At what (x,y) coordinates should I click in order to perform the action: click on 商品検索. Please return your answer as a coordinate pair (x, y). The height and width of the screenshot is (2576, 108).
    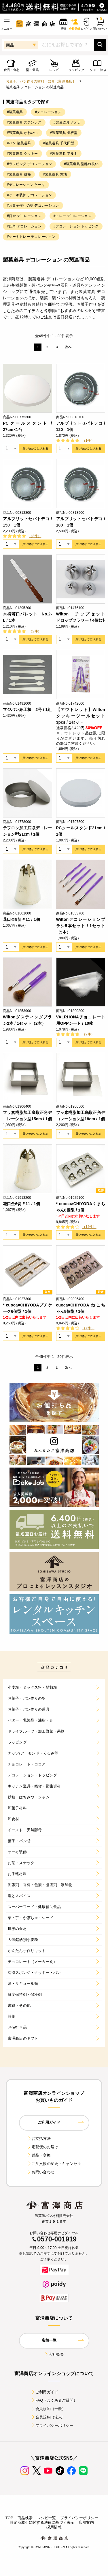
    Looking at the image, I should click on (25, 2518).